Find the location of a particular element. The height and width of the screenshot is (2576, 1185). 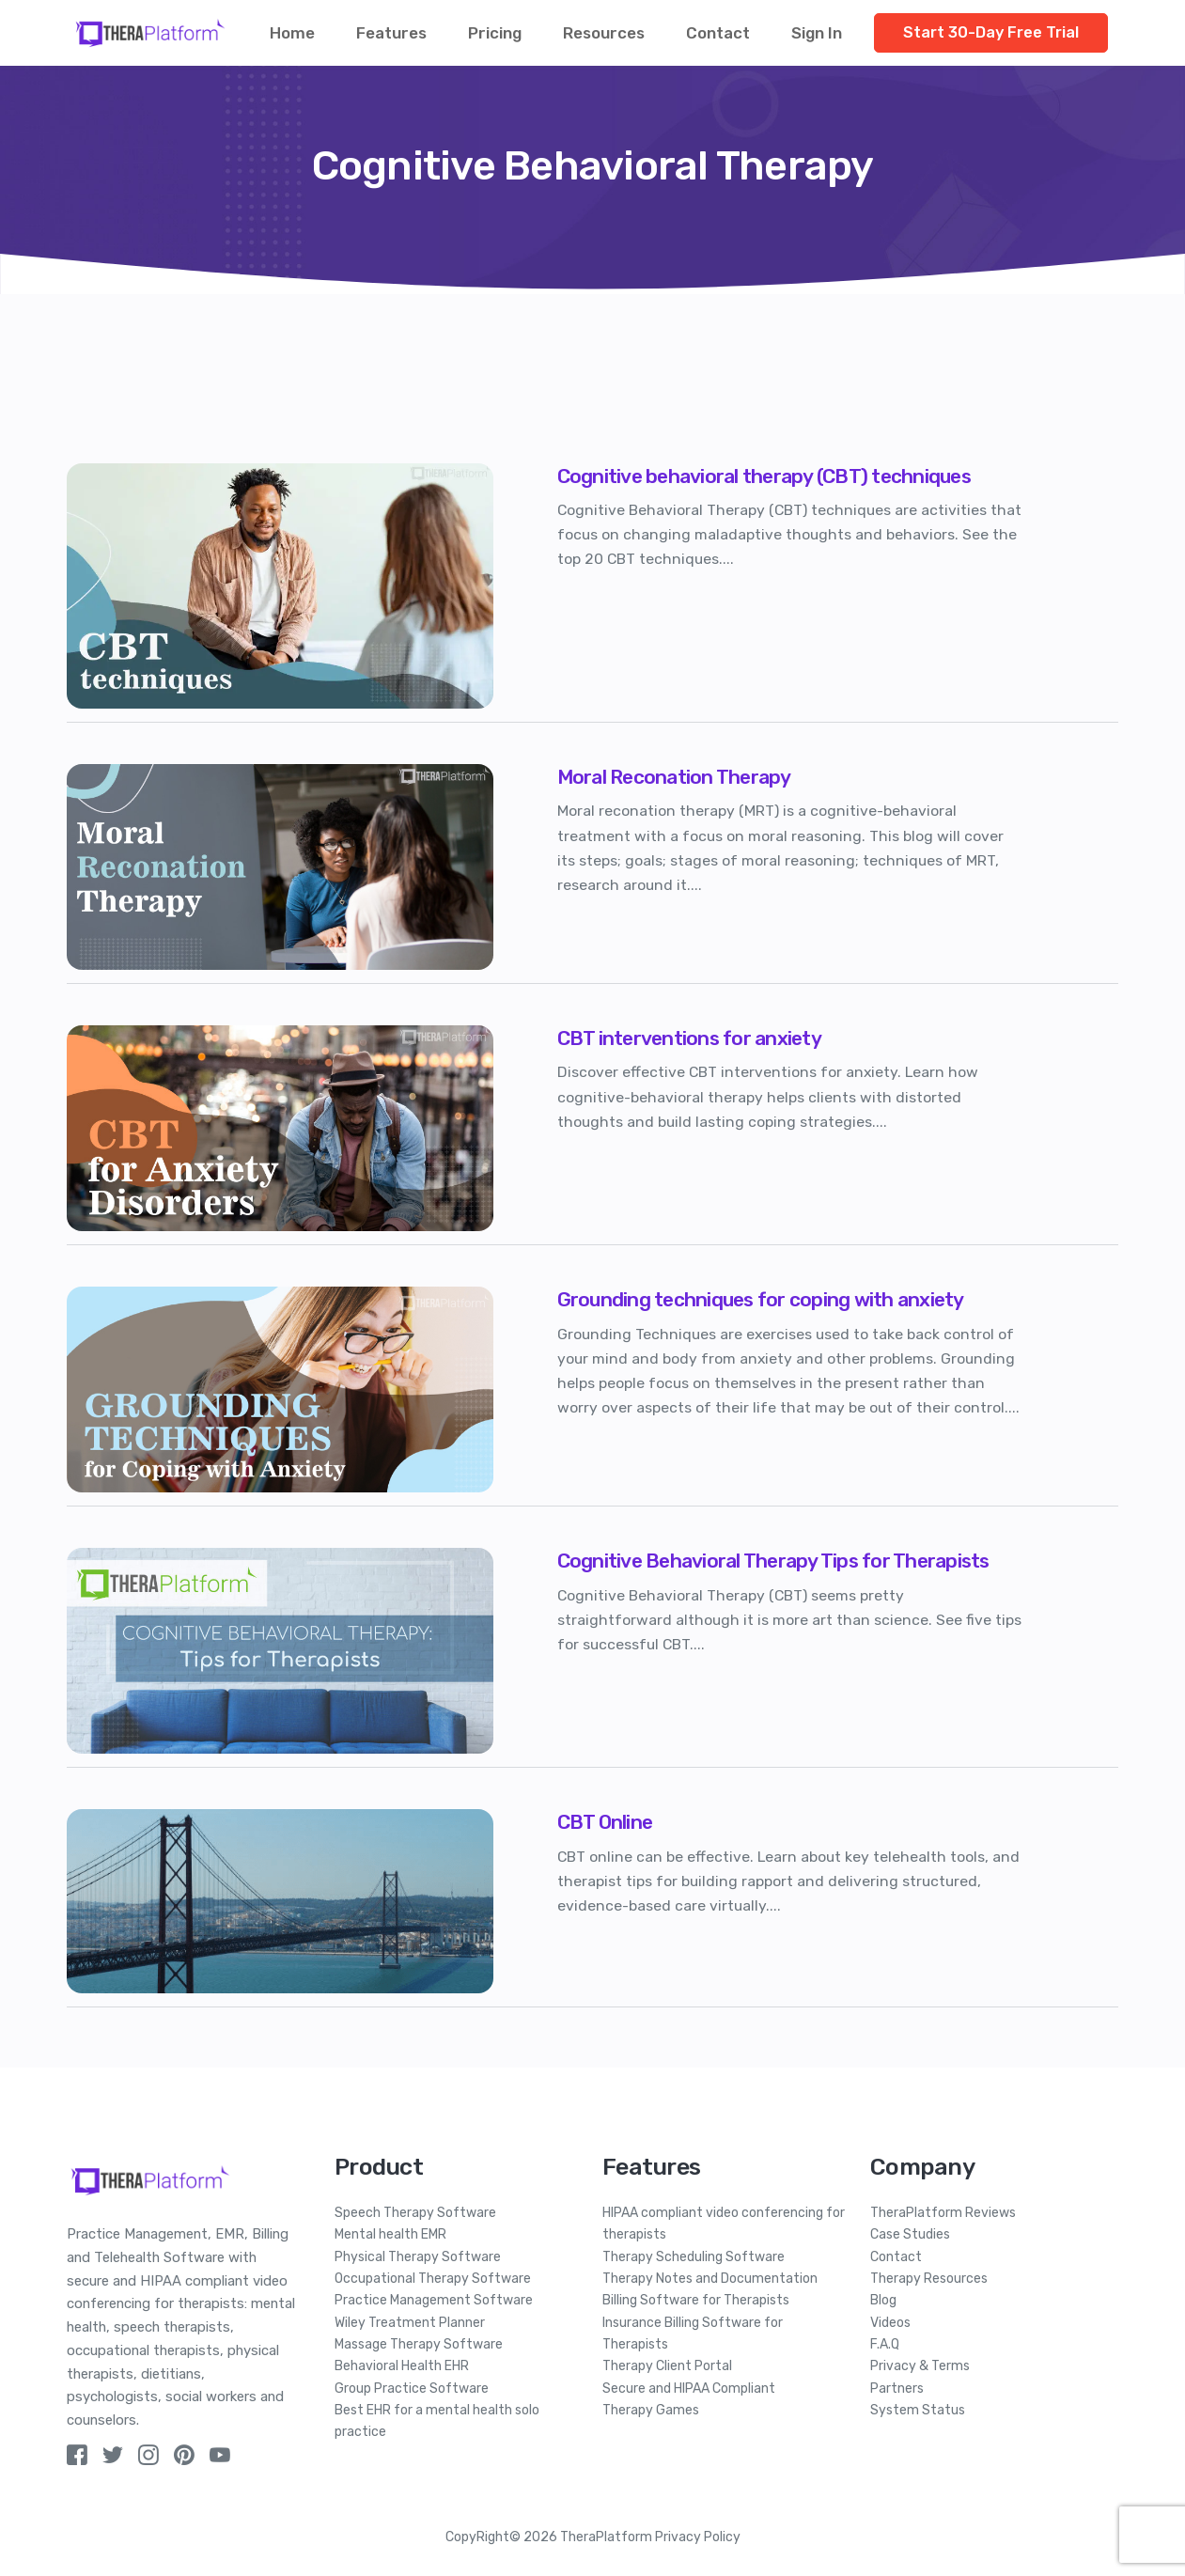

Case Studies is located at coordinates (910, 2234).